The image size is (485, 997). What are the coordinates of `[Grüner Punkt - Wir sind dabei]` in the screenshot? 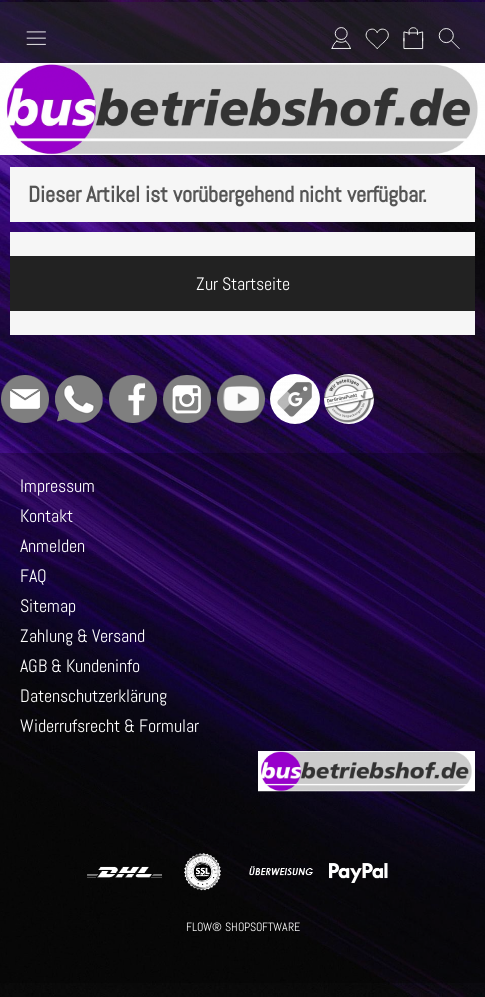 It's located at (349, 399).